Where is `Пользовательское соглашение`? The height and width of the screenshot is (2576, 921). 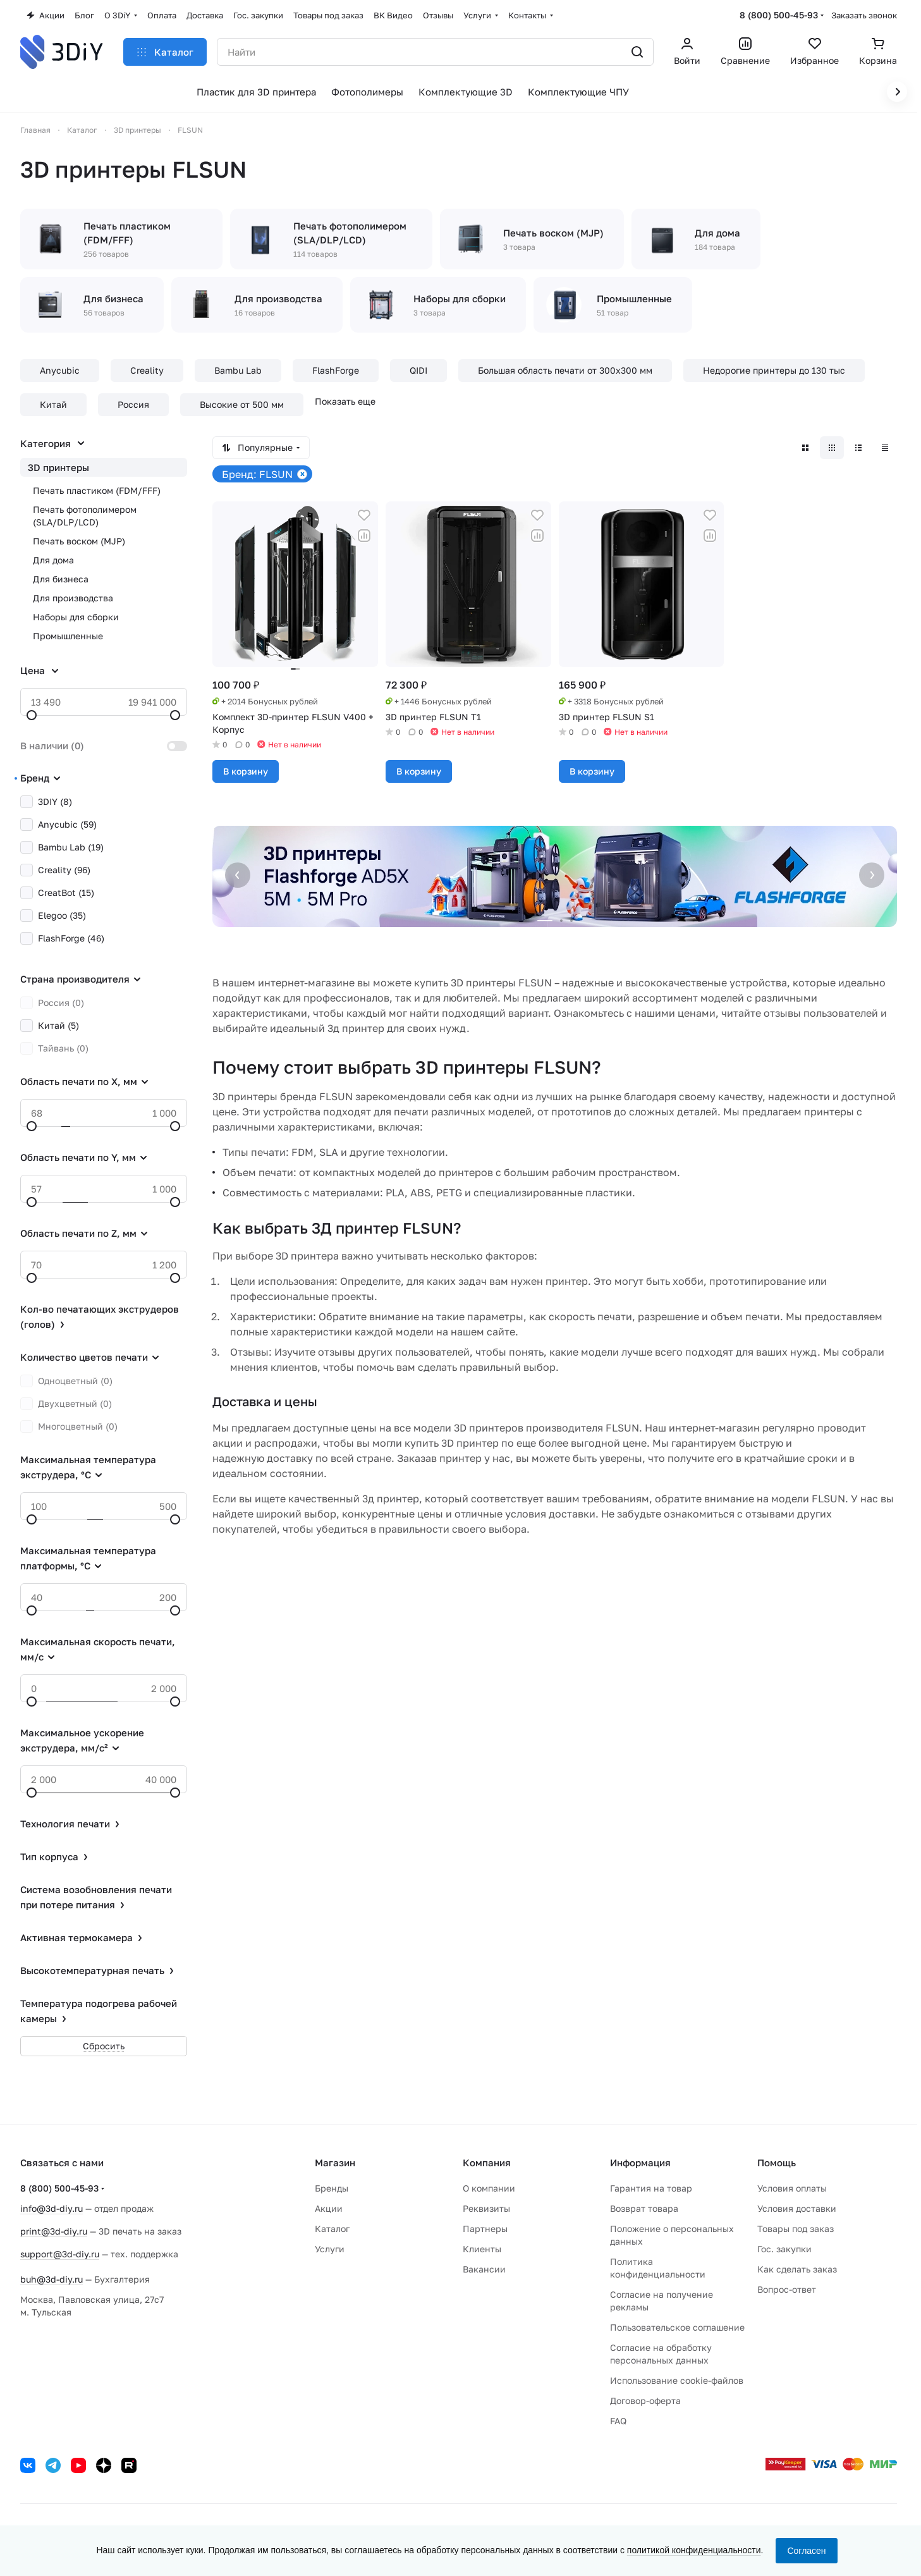 Пользовательское соглашение is located at coordinates (677, 2327).